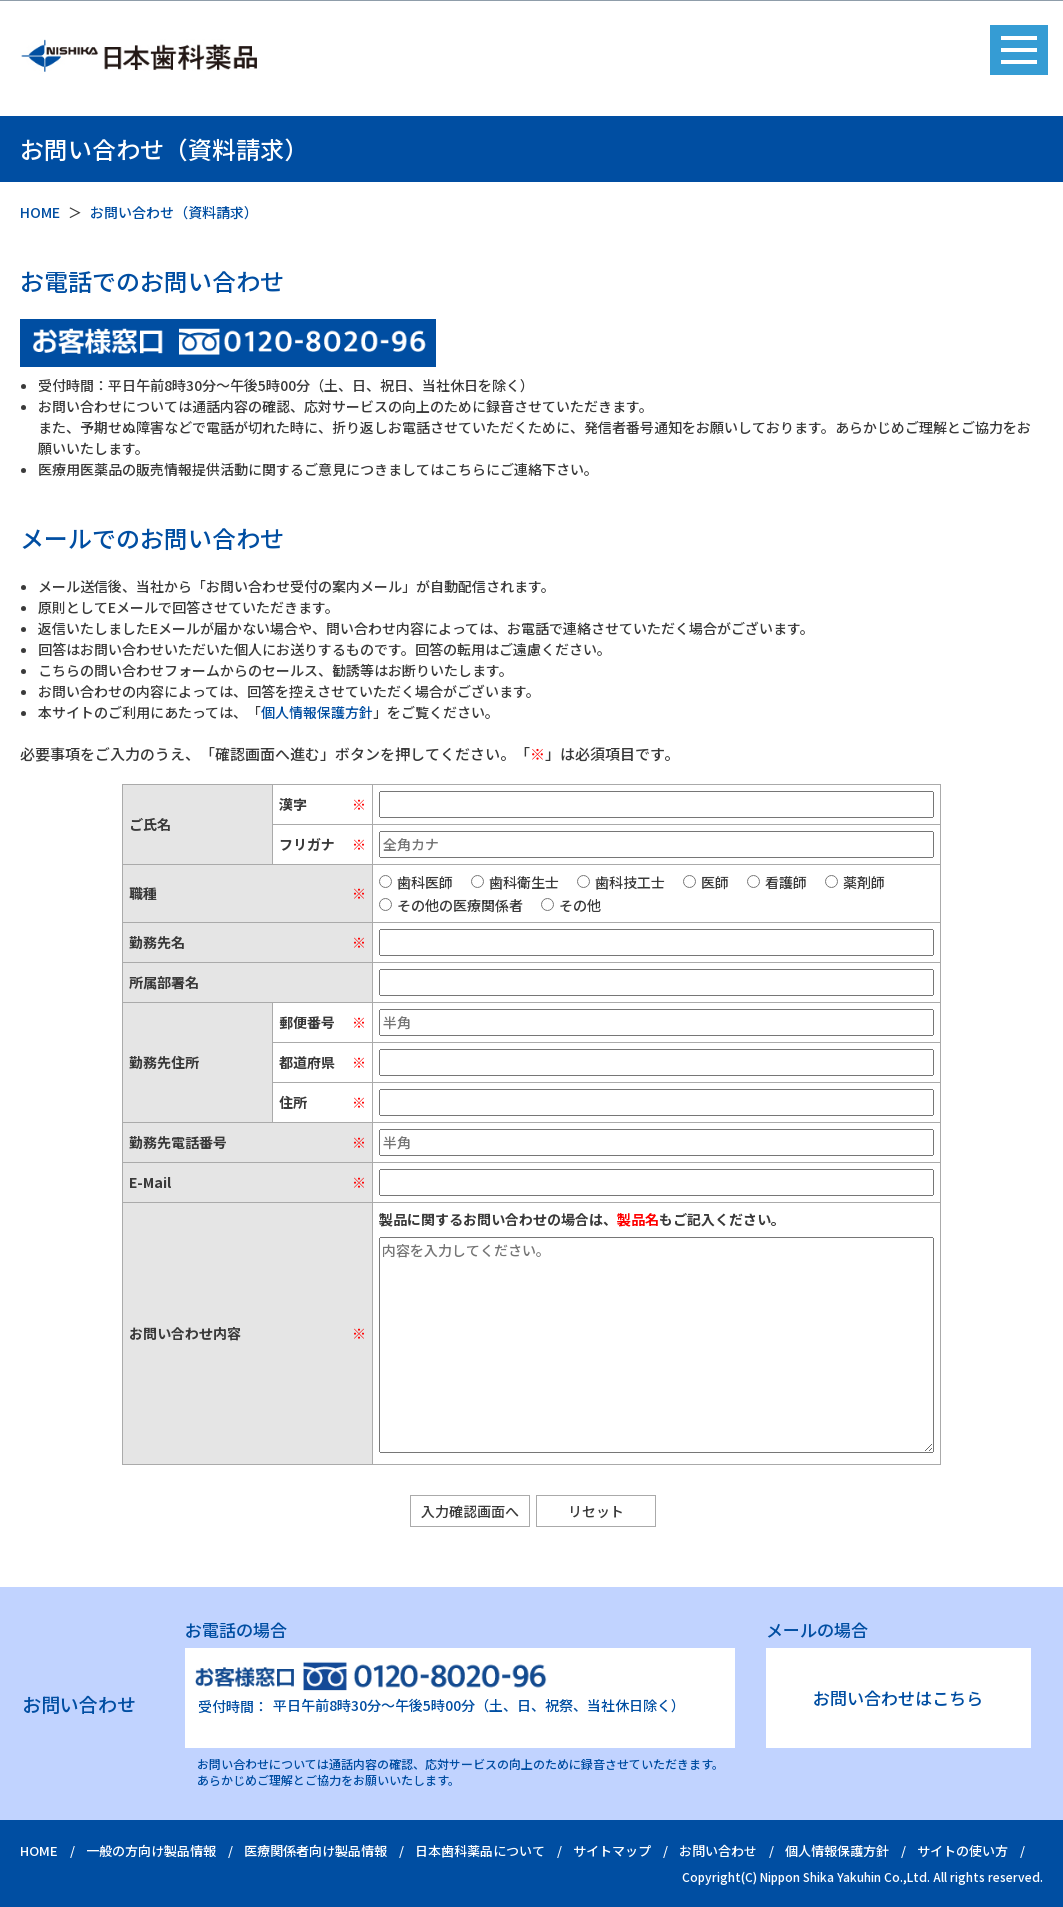 Image resolution: width=1063 pixels, height=1907 pixels. I want to click on 歯科技工士, so click(621, 882).